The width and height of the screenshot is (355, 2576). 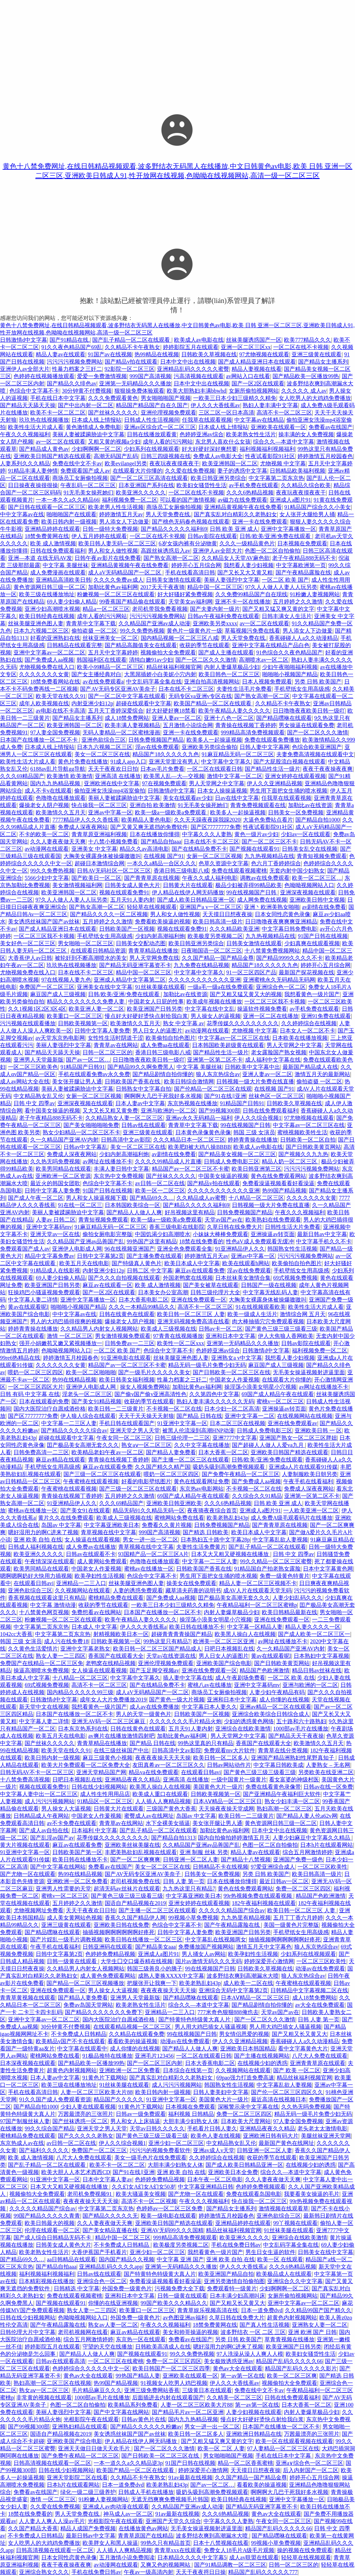 I want to click on 手机看片日韩人妻久, so click(x=212, y=2128).